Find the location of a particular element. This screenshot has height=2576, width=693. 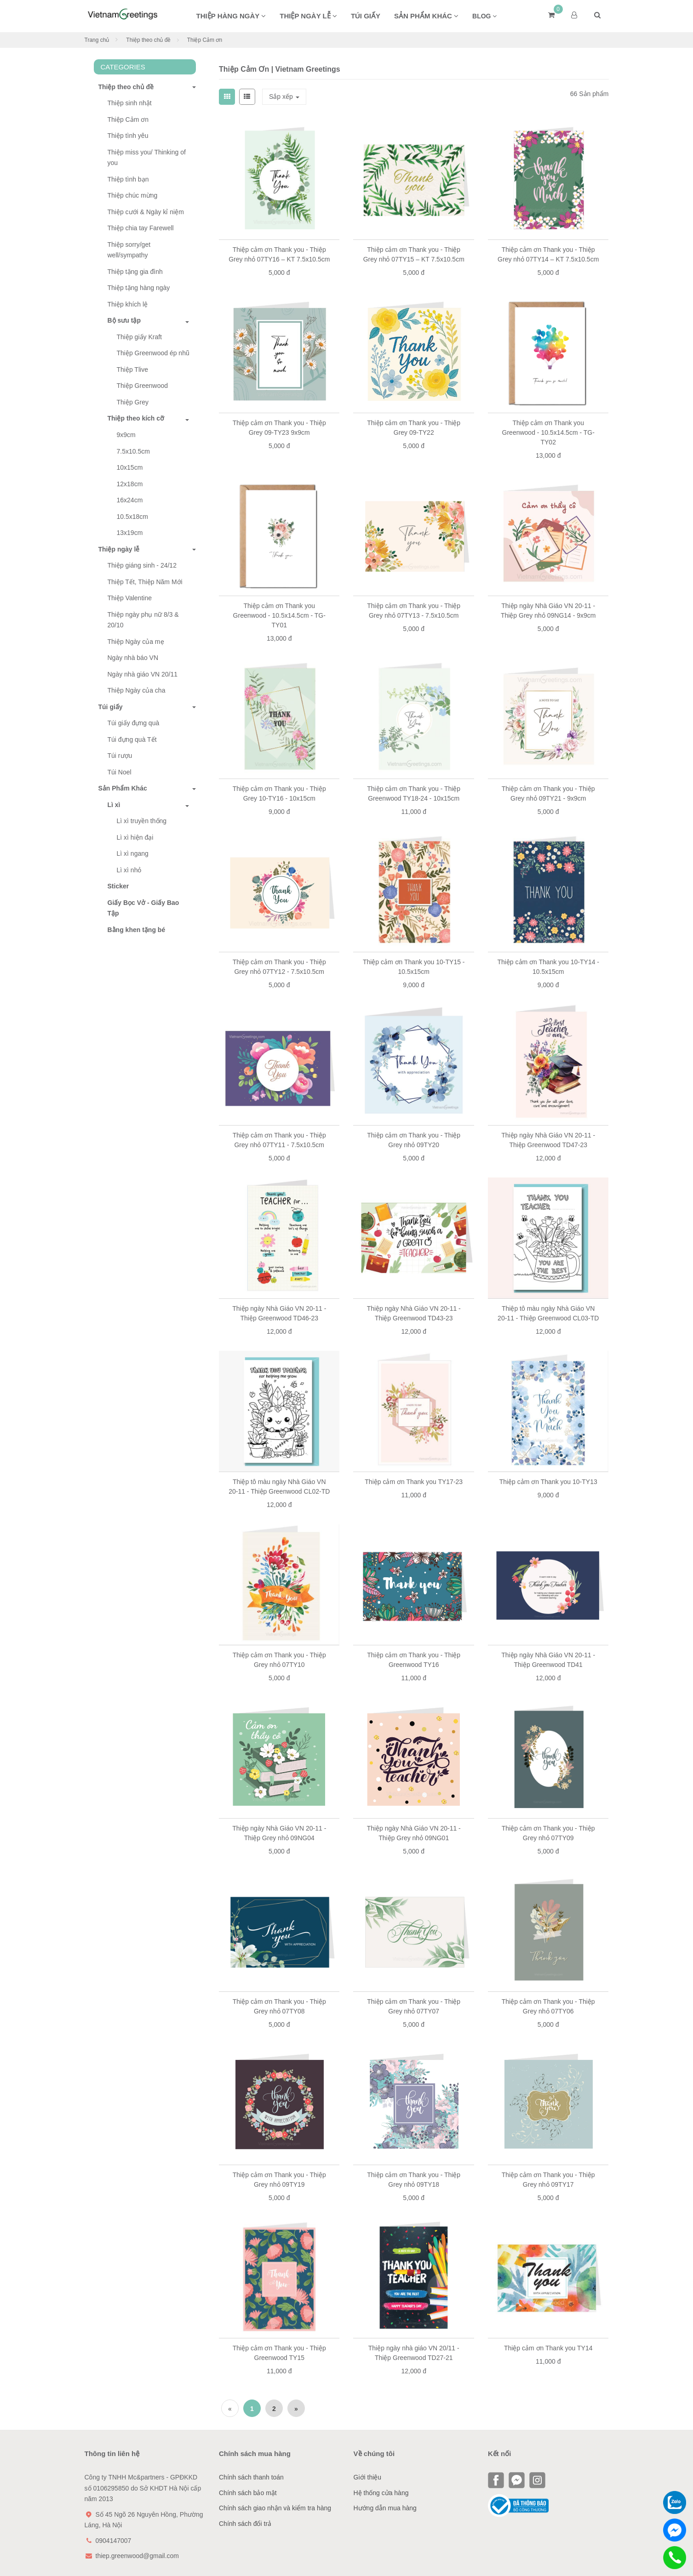

Thiệp chúc mừng is located at coordinates (133, 195).